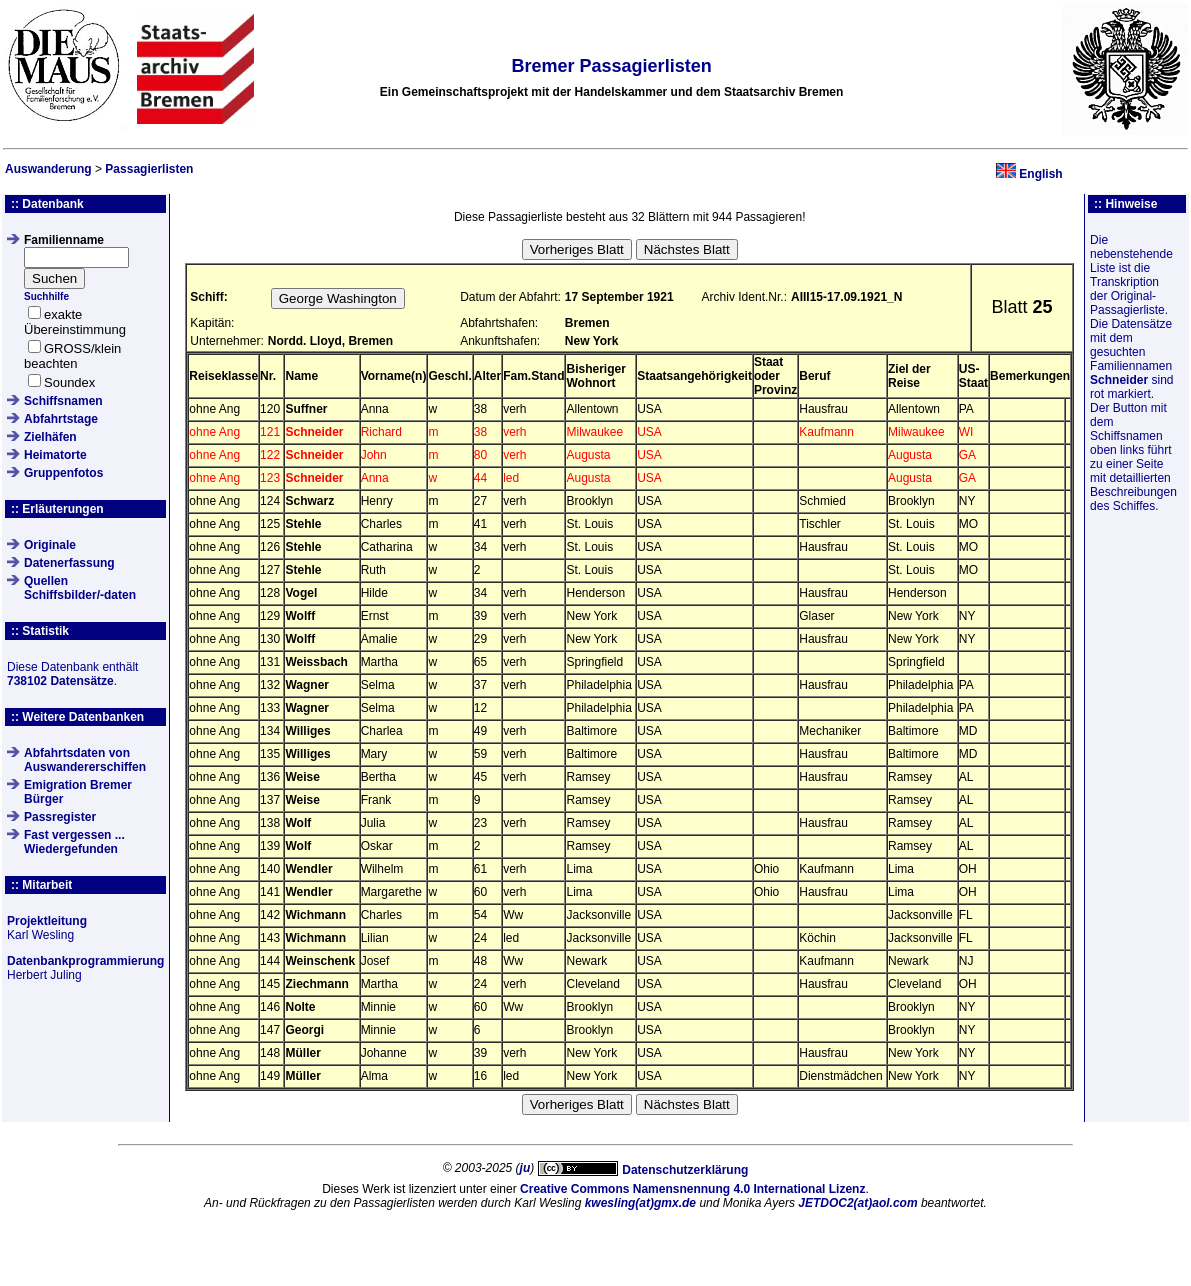  I want to click on Schiffsnamen, so click(63, 401).